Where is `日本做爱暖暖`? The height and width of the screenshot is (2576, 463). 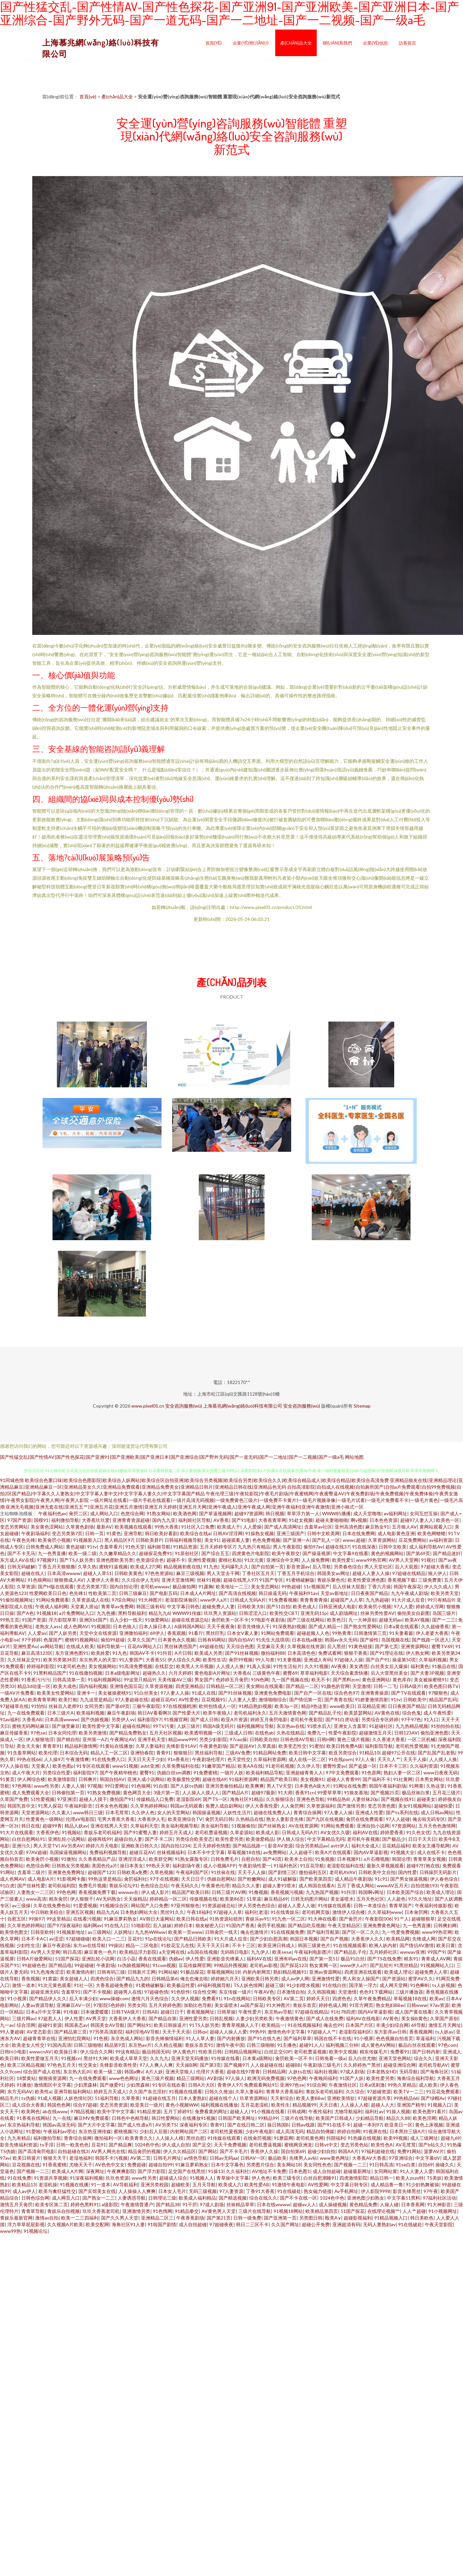
日本做爱暖暖 is located at coordinates (95, 2012).